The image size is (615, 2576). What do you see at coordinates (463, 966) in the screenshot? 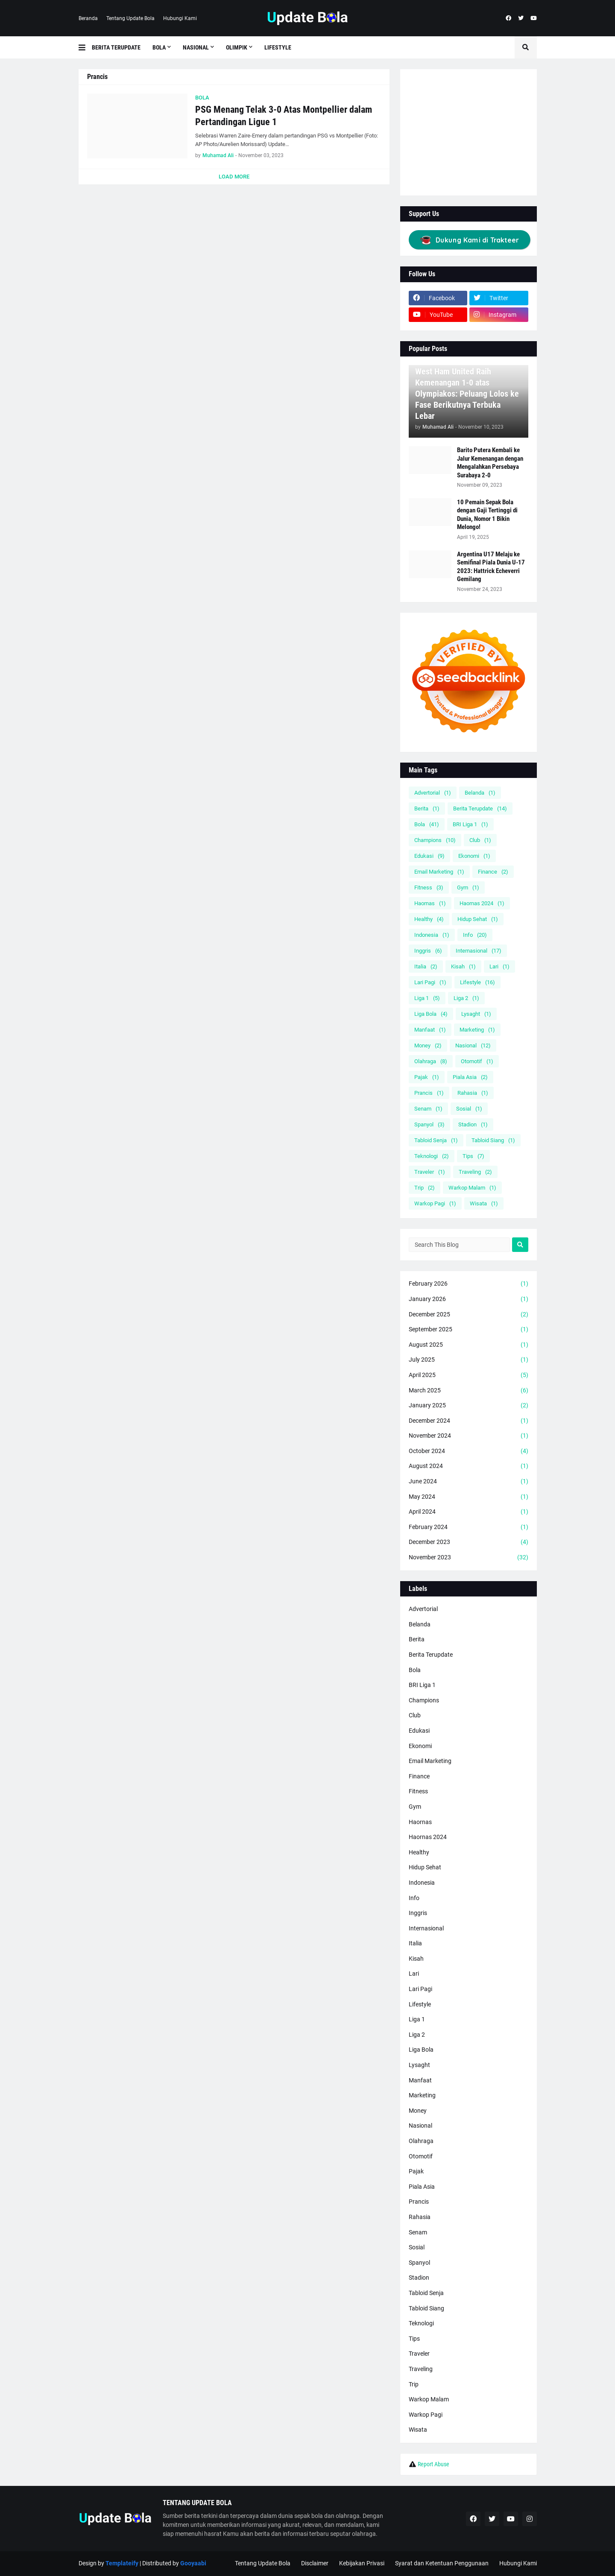
I see `Kisah` at bounding box center [463, 966].